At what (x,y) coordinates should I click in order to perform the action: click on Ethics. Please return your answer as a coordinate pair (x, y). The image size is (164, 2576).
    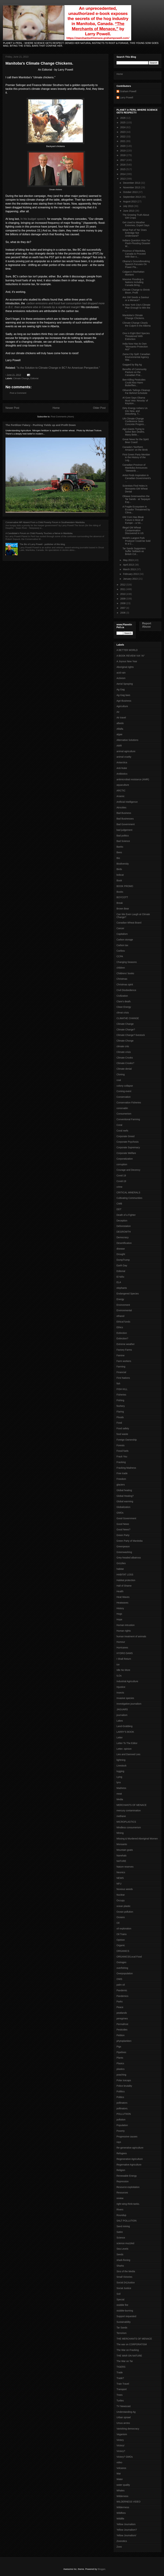
    Looking at the image, I should click on (120, 1327).